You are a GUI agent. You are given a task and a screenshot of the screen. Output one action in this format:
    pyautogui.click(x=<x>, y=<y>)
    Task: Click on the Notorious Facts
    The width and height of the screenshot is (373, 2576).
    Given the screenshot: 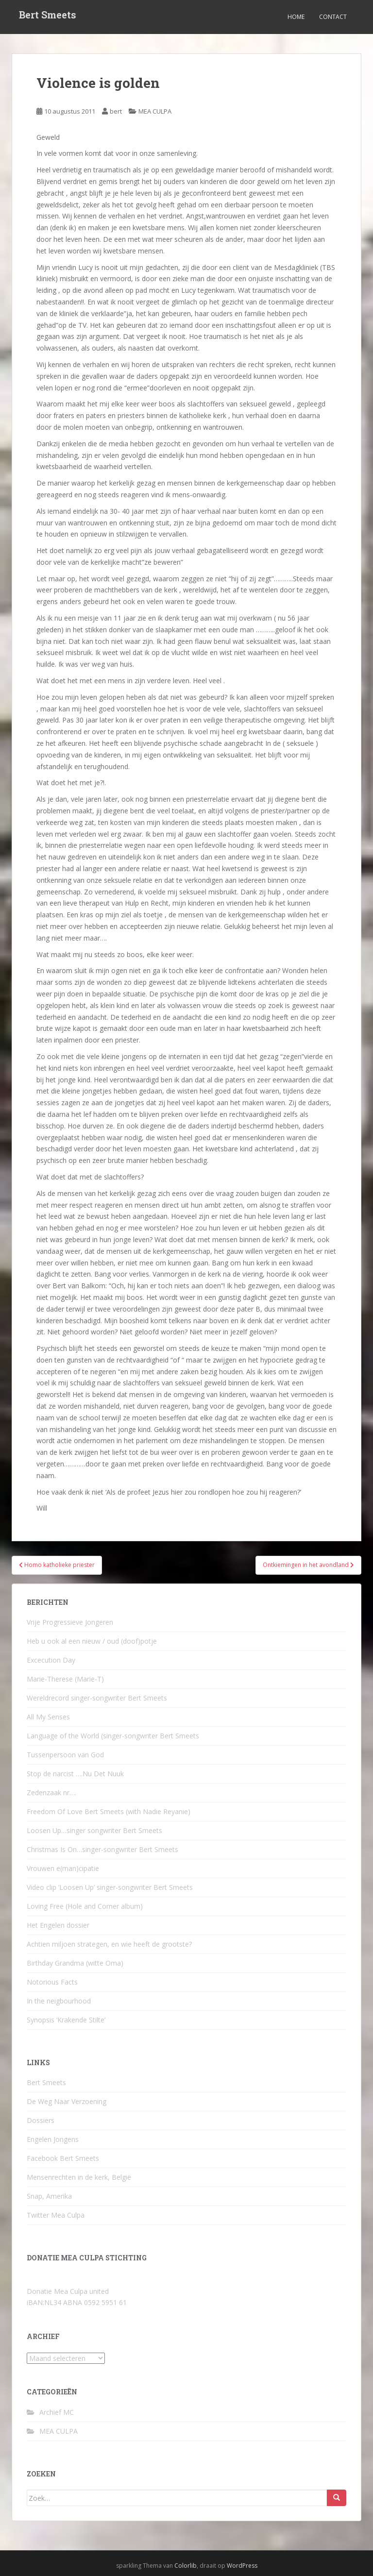 What is the action you would take?
    pyautogui.click(x=52, y=1982)
    